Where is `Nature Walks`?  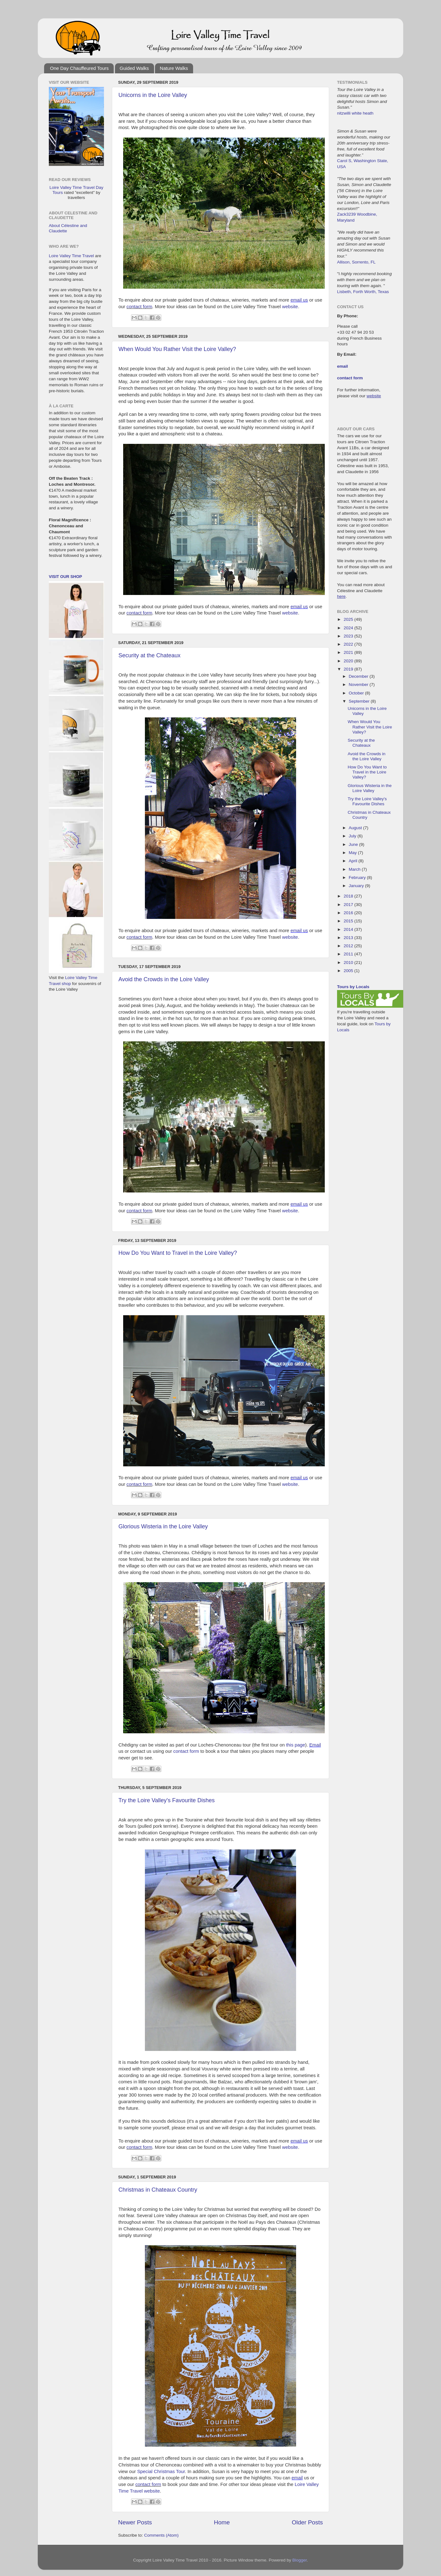 Nature Walks is located at coordinates (174, 68).